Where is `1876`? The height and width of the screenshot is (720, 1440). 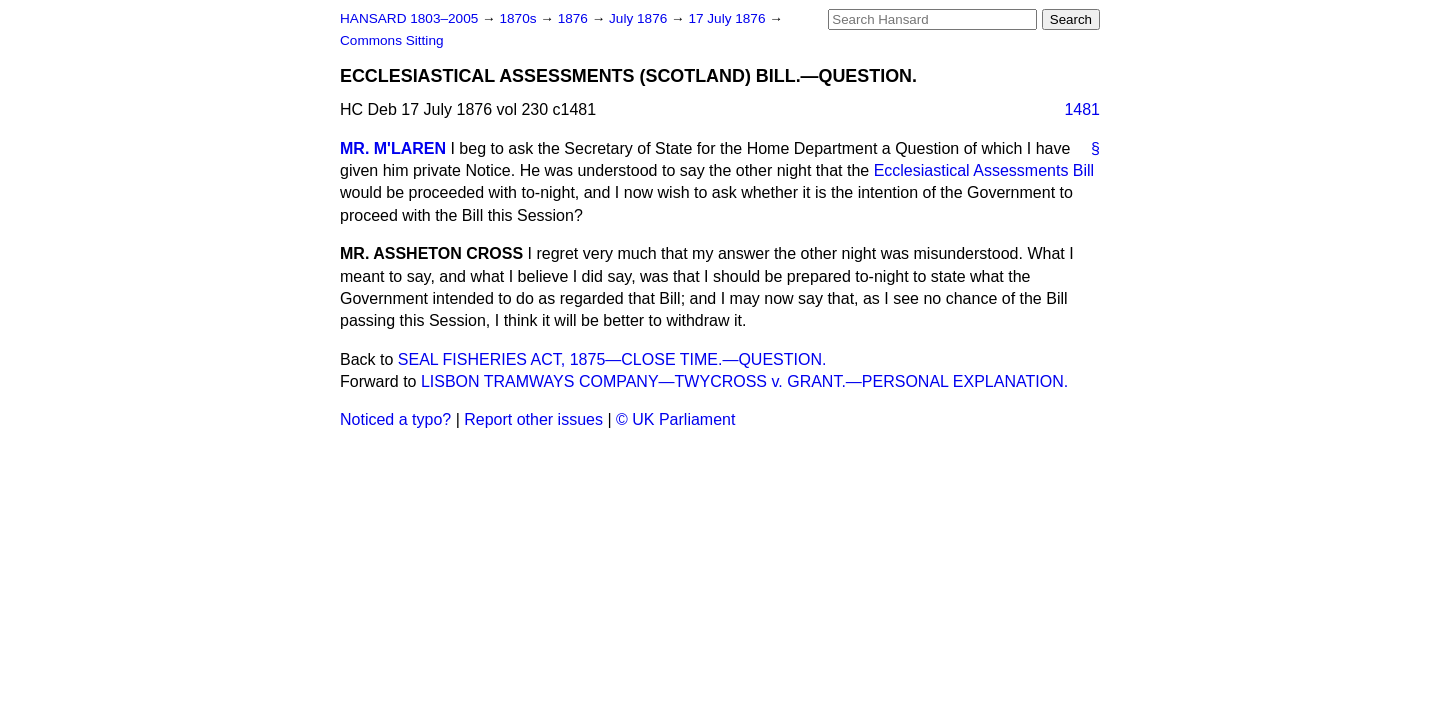
1876 is located at coordinates (575, 18).